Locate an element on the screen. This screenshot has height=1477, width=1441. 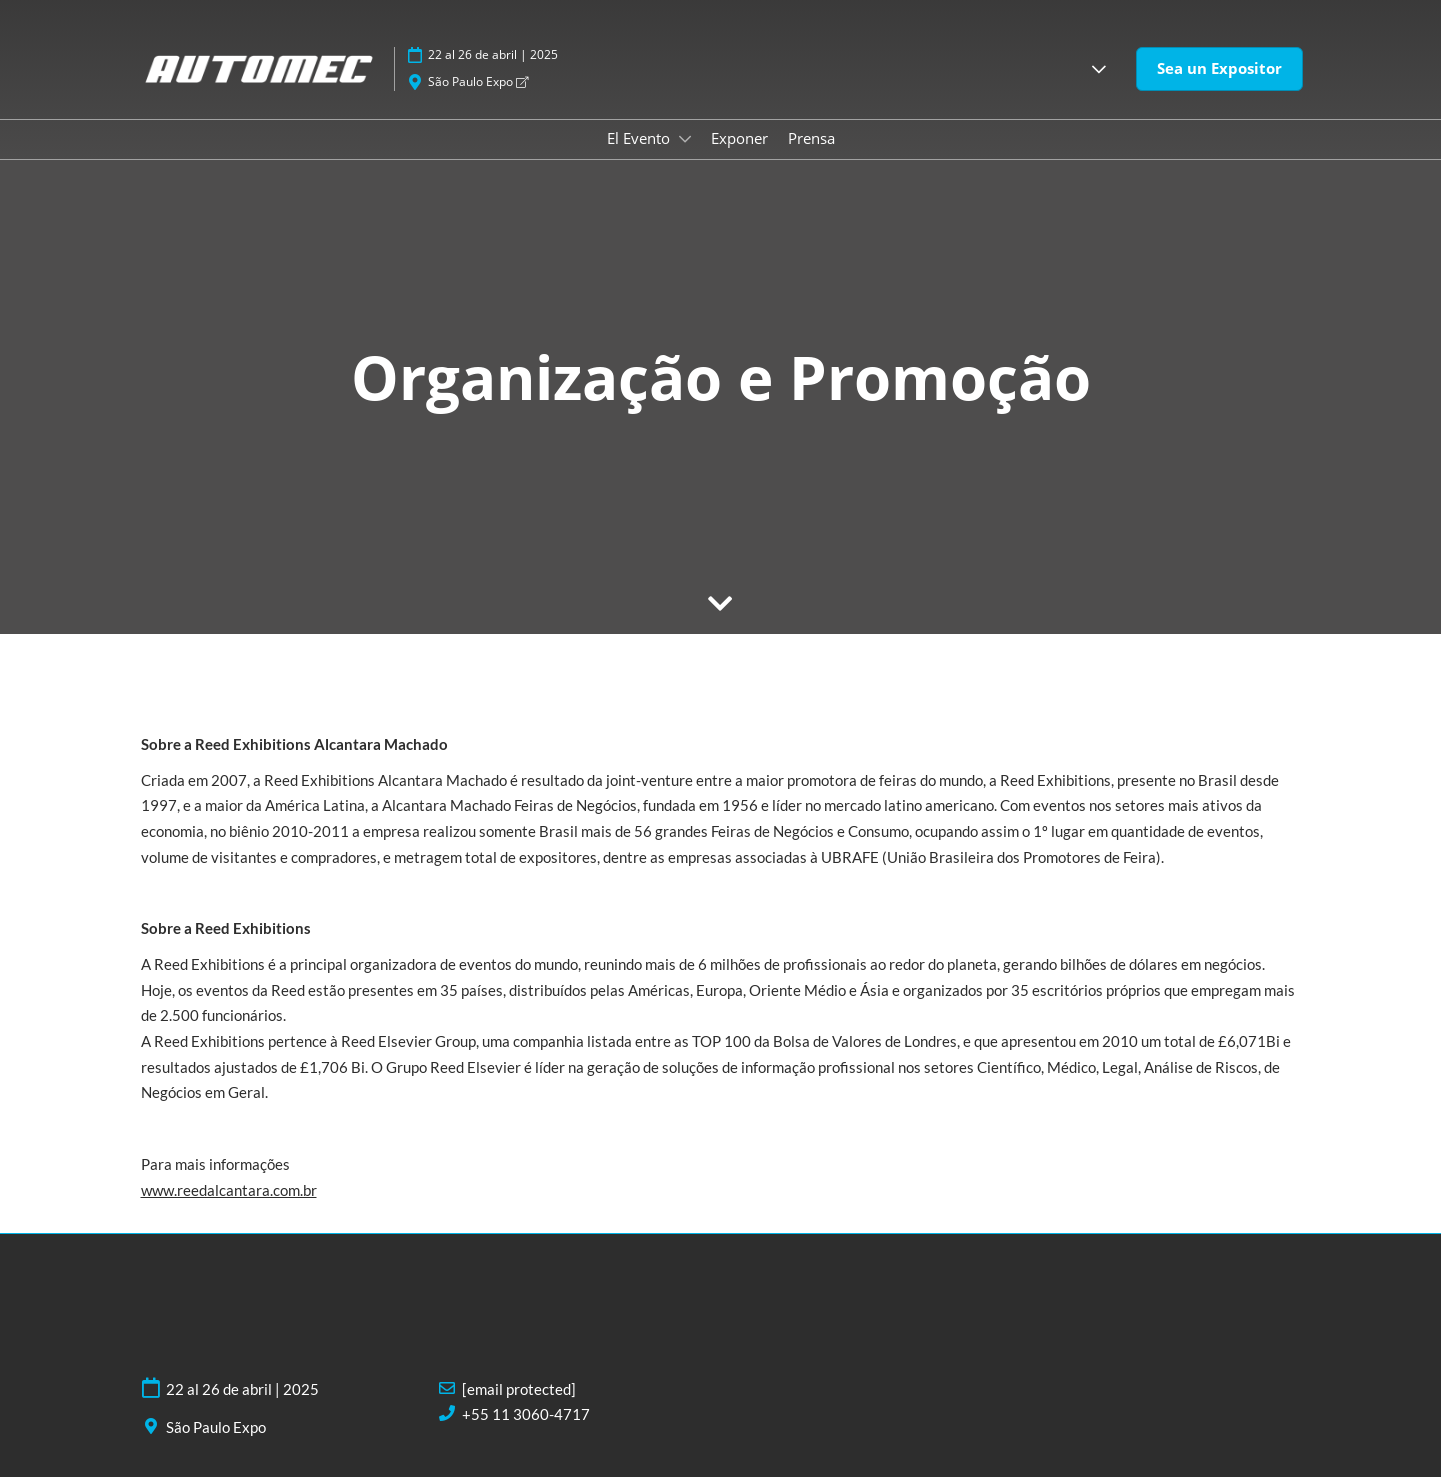
[button] is located at coordinates (1099, 69).